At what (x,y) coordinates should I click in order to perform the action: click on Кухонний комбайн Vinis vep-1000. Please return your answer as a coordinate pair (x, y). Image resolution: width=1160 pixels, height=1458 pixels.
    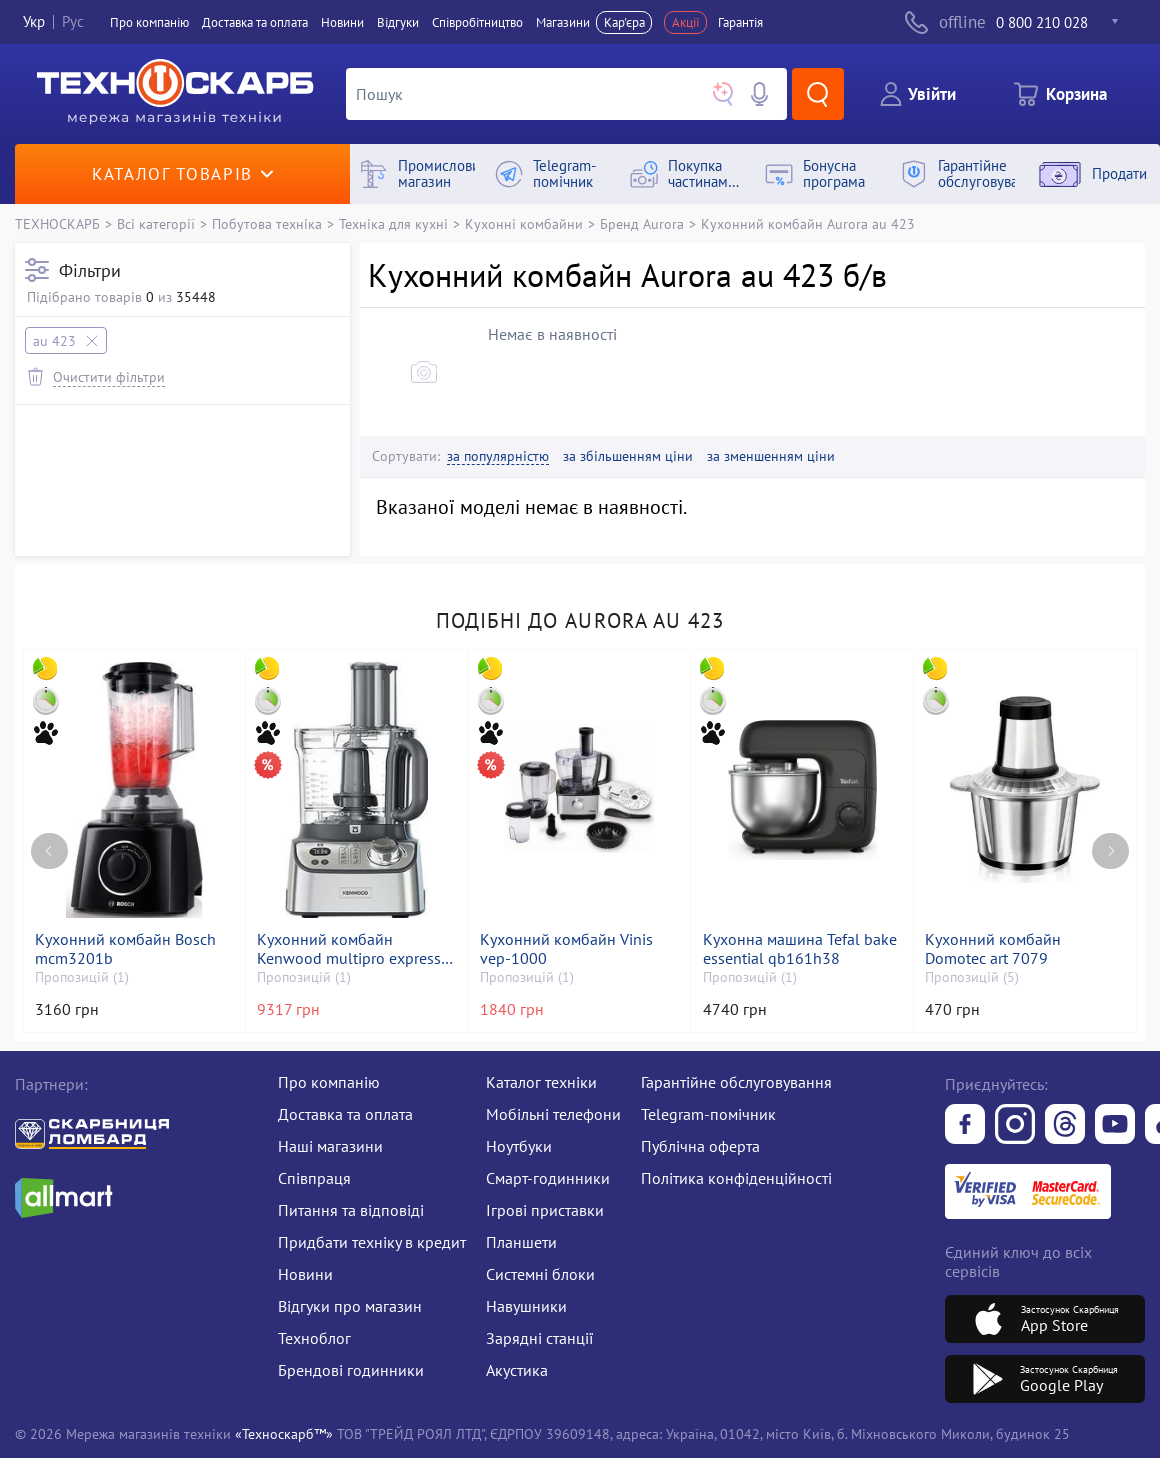
    Looking at the image, I should click on (566, 949).